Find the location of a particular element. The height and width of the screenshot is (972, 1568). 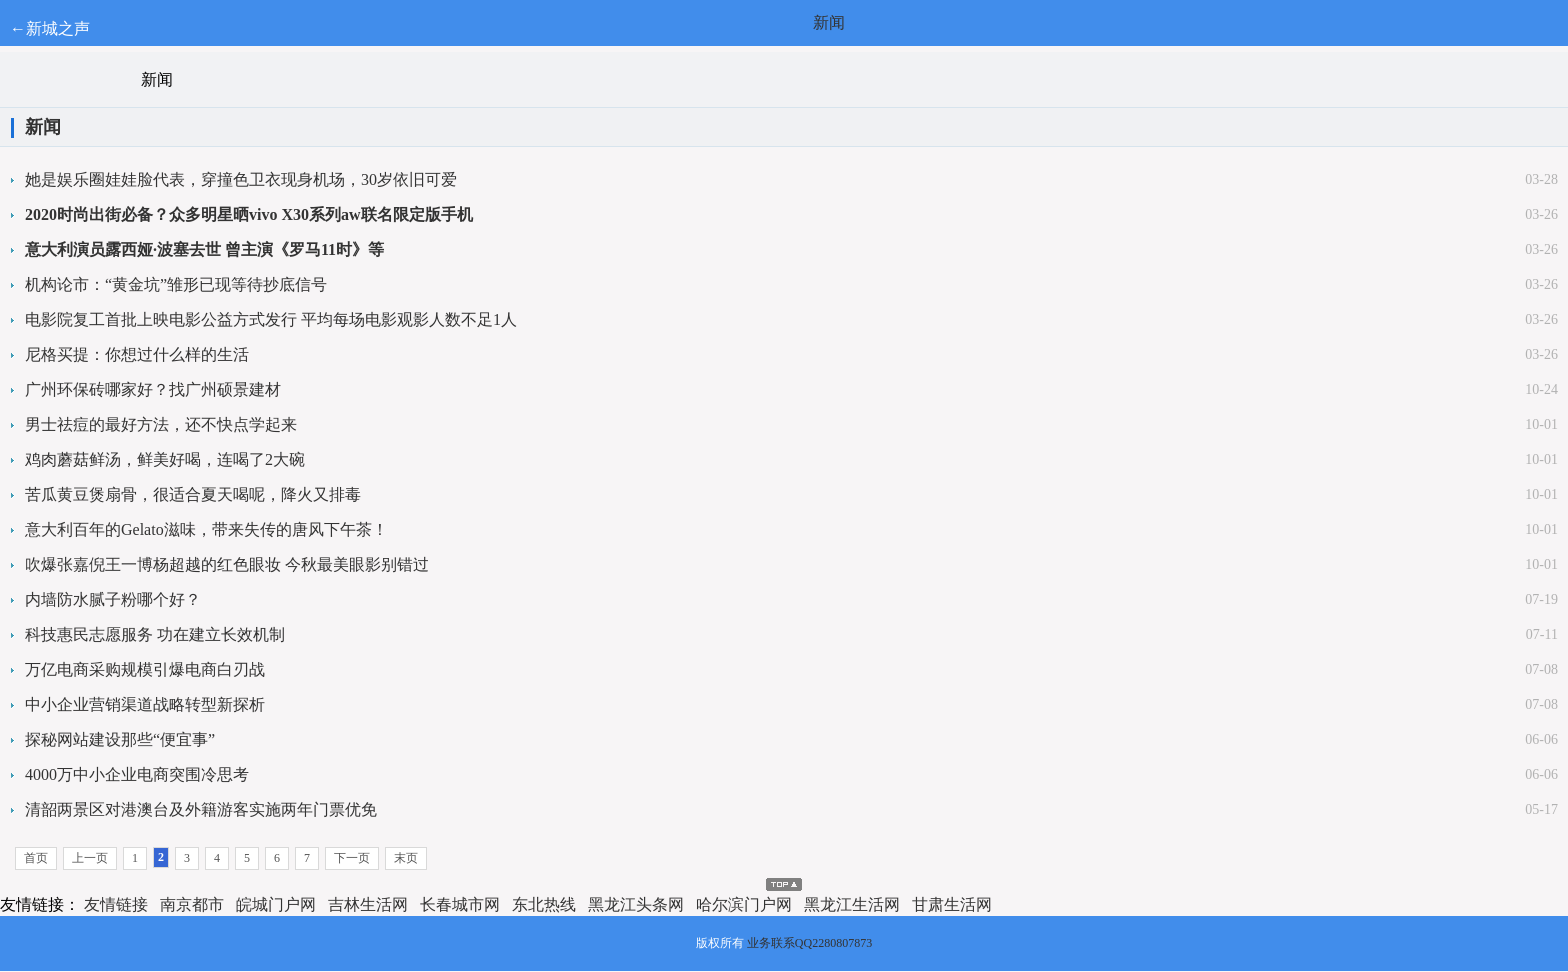

末页 is located at coordinates (406, 858).